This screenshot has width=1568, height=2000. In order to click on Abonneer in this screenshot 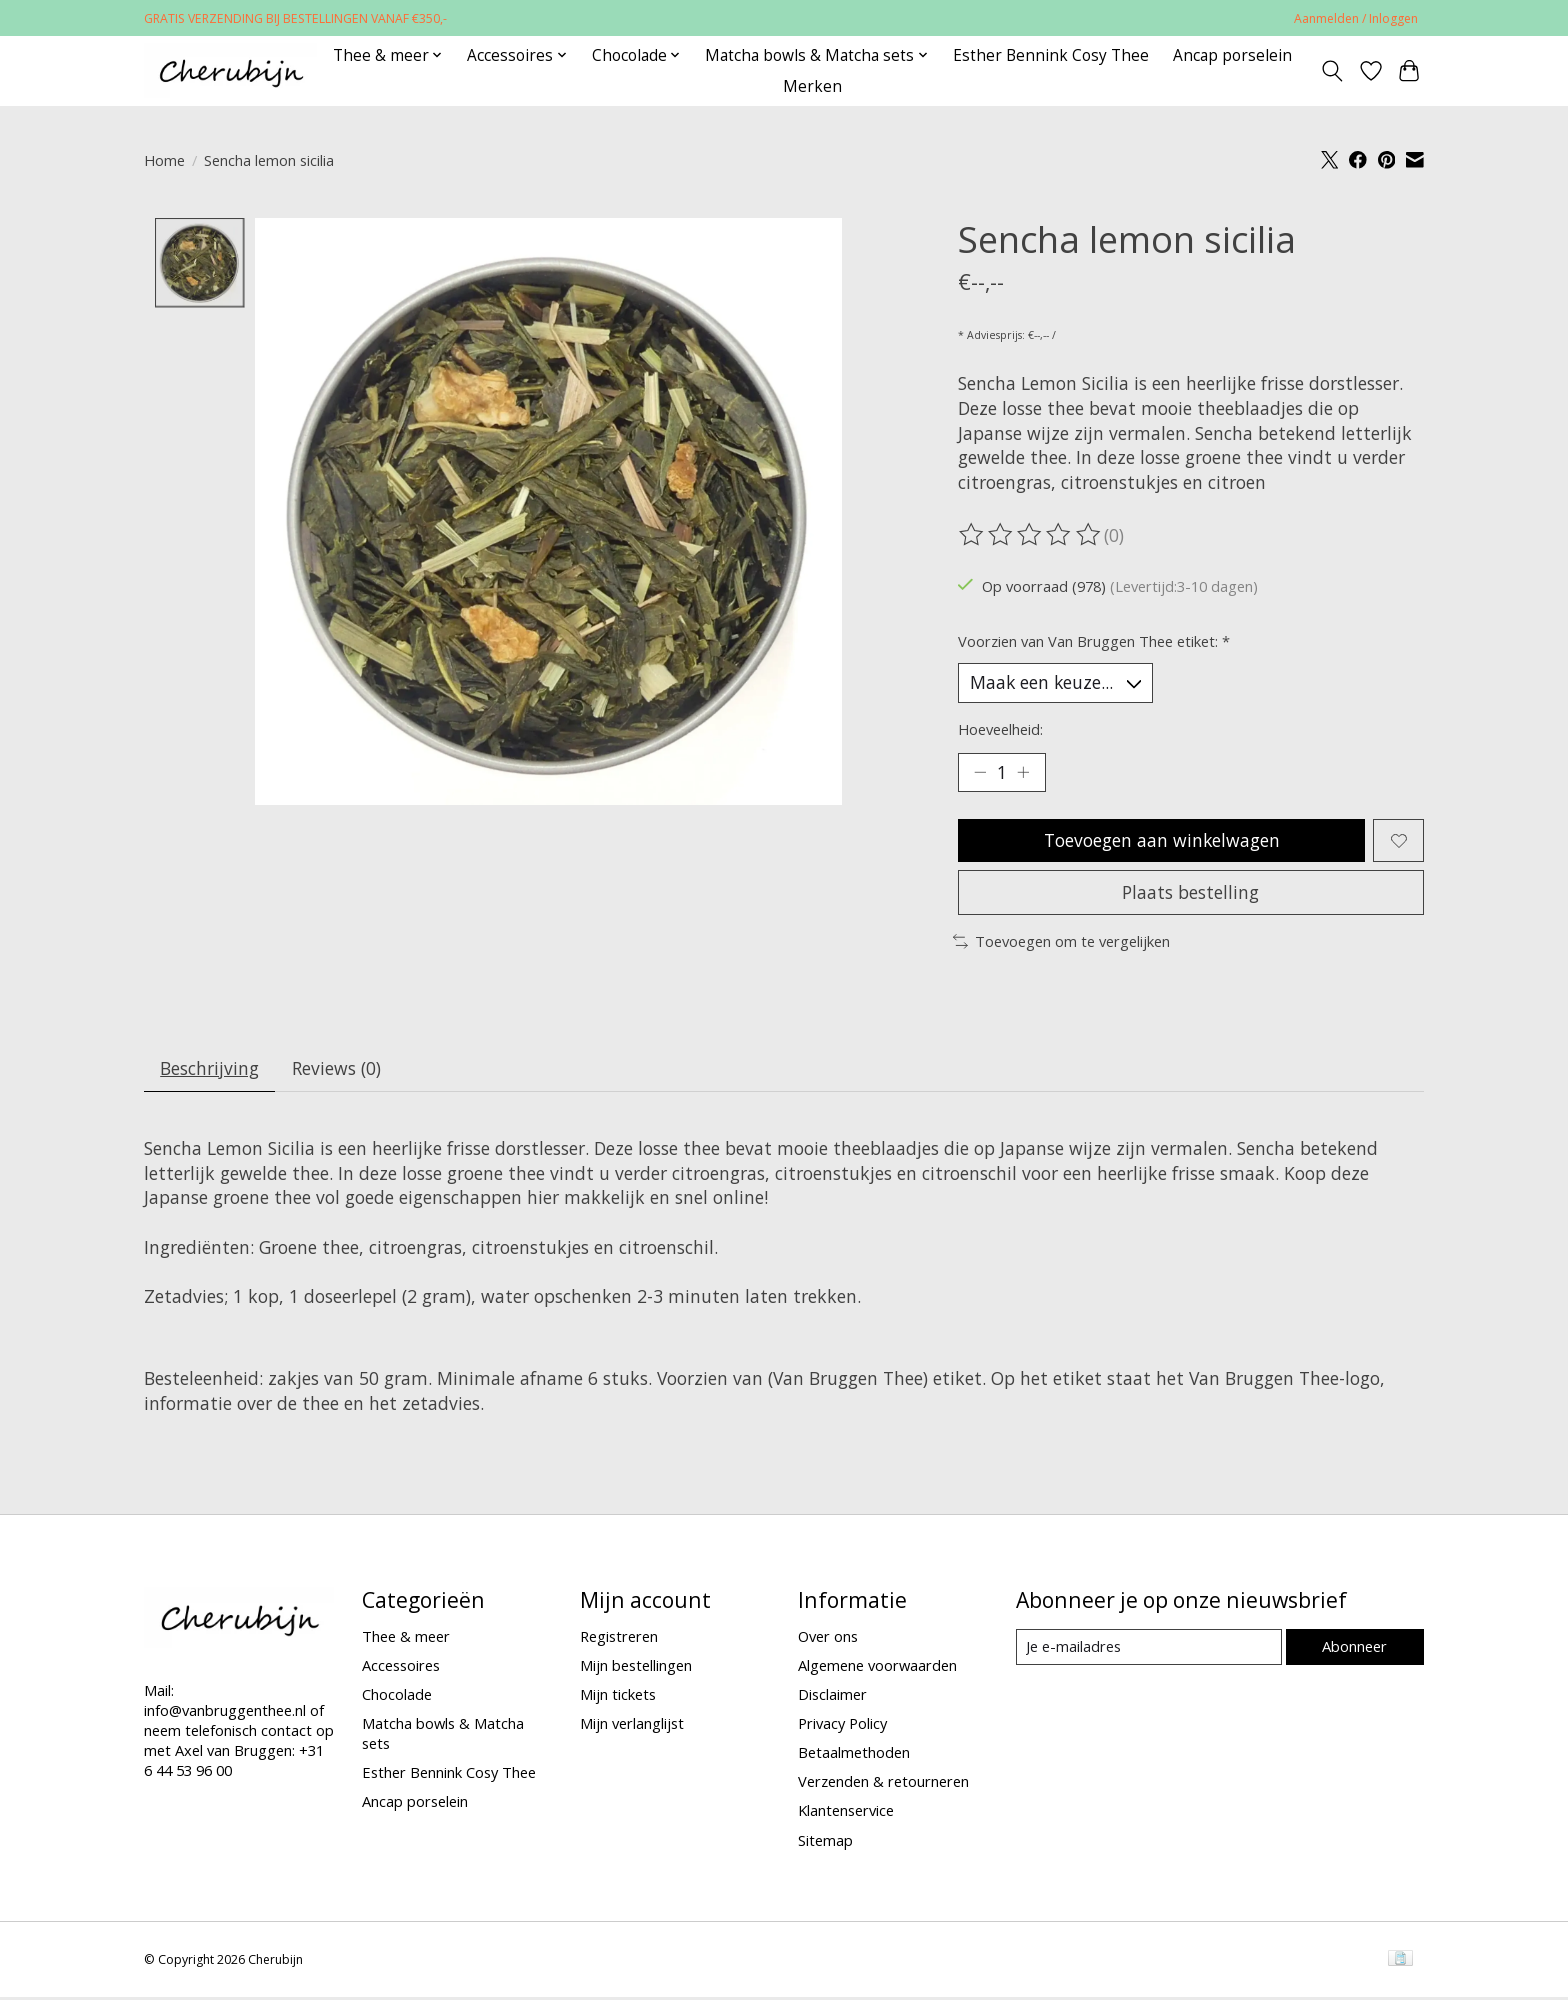, I will do `click(1354, 1648)`.